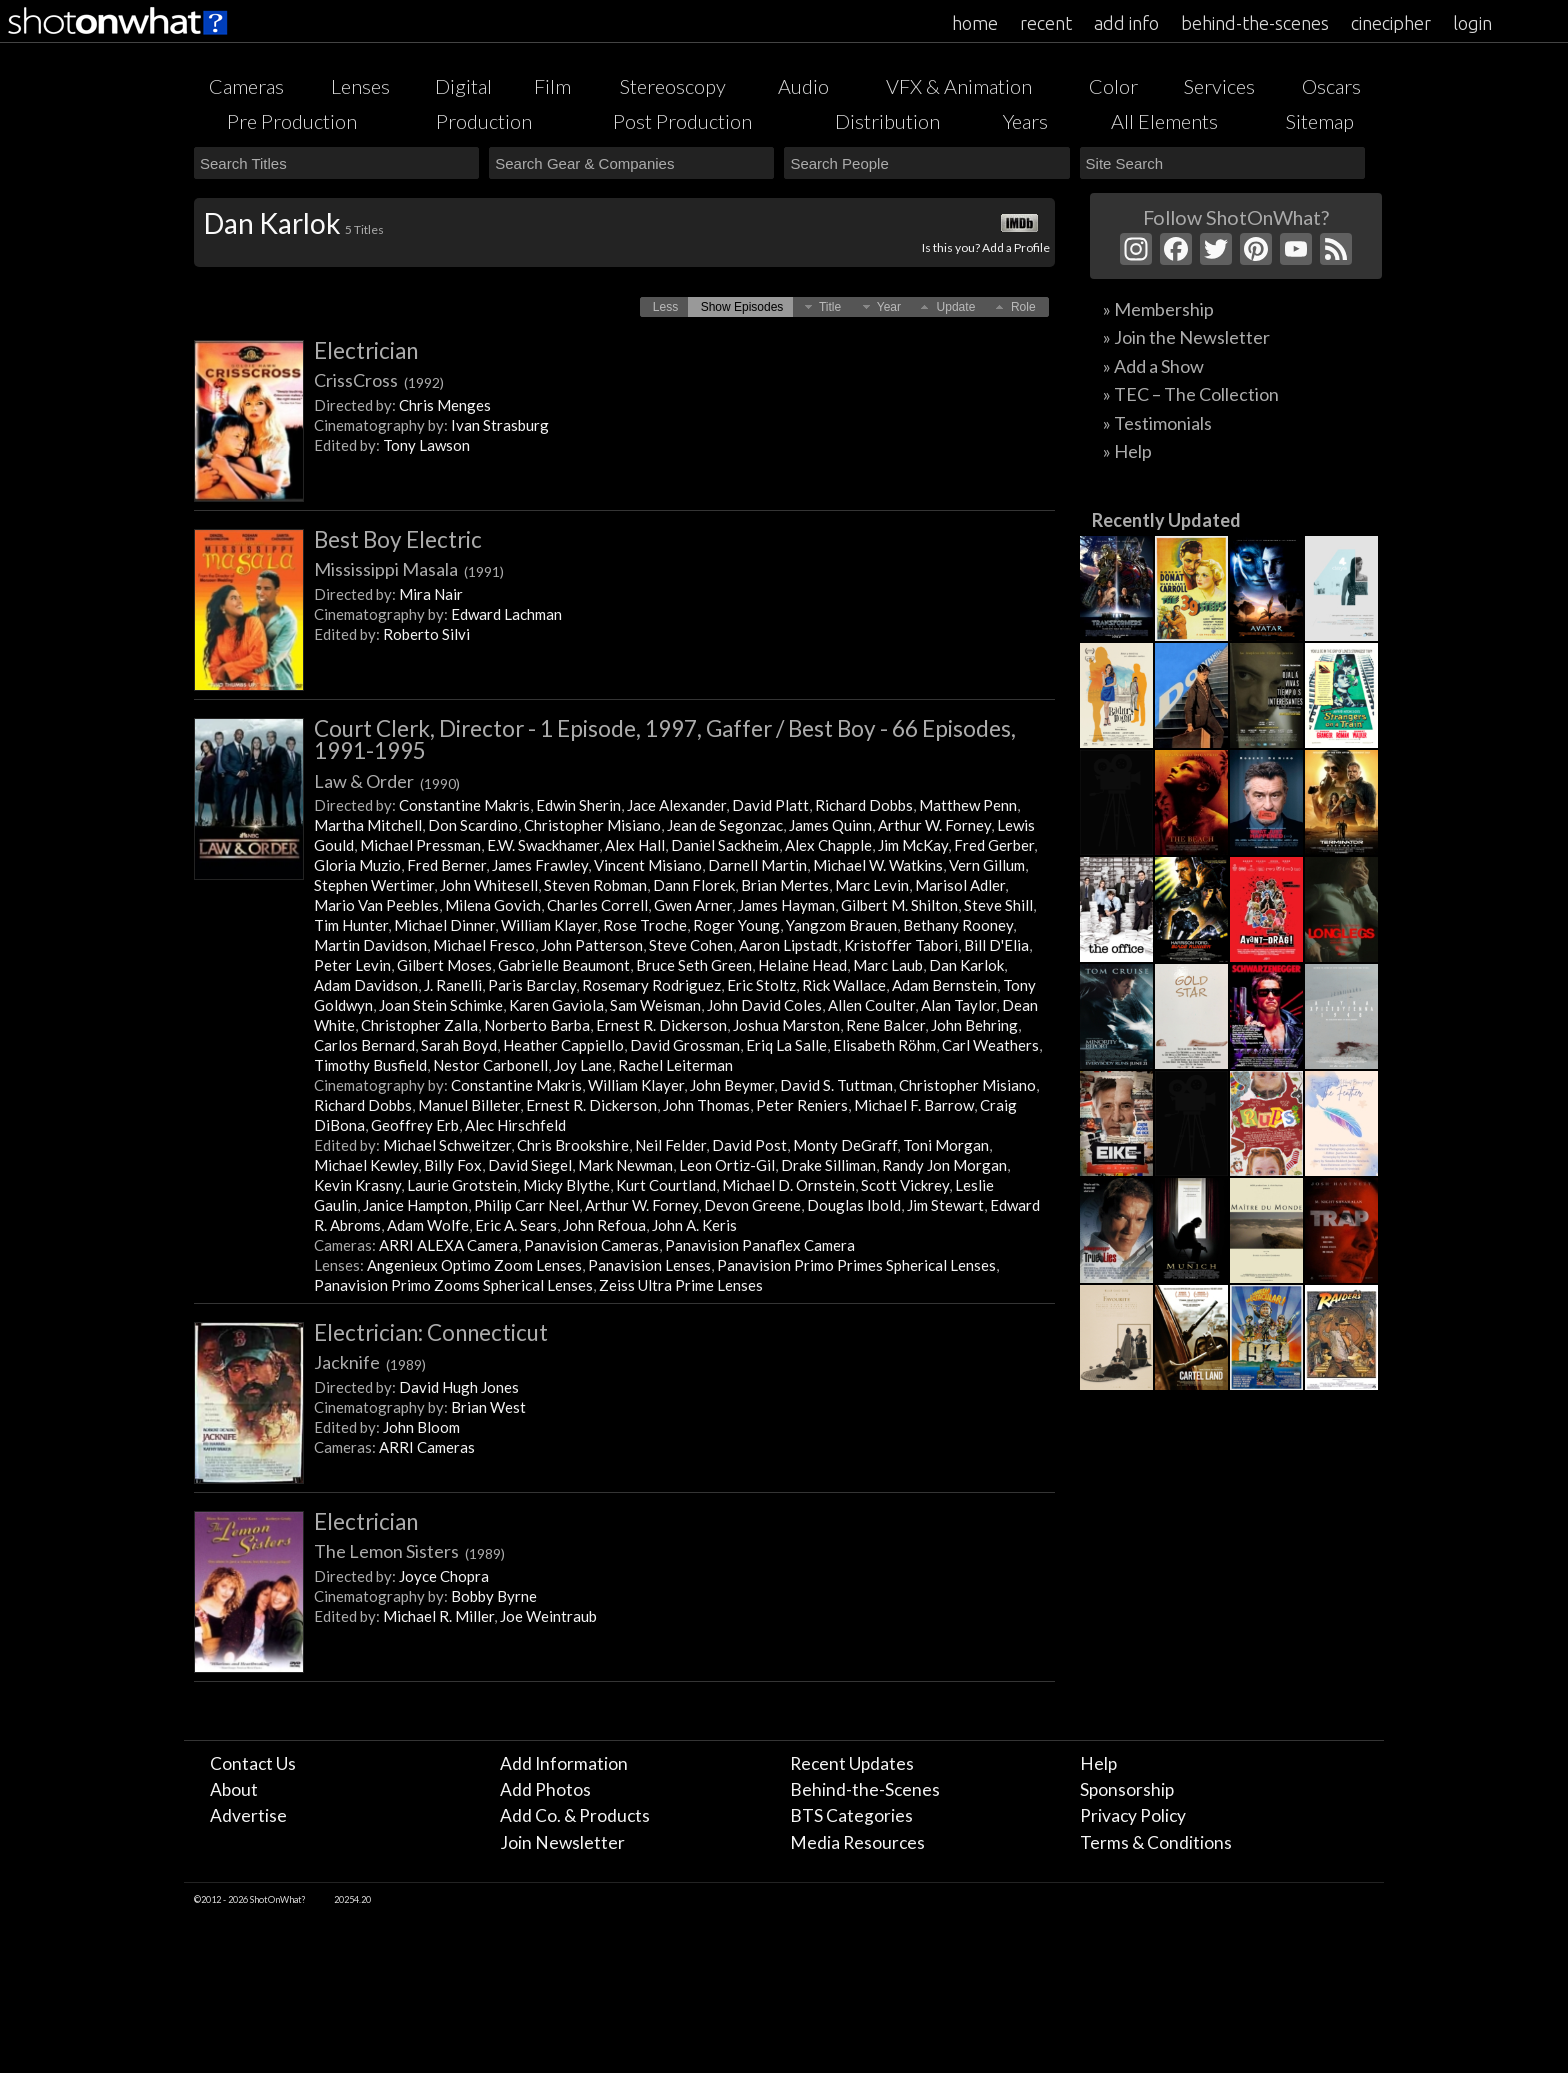  What do you see at coordinates (685, 1045) in the screenshot?
I see `David Grossman` at bounding box center [685, 1045].